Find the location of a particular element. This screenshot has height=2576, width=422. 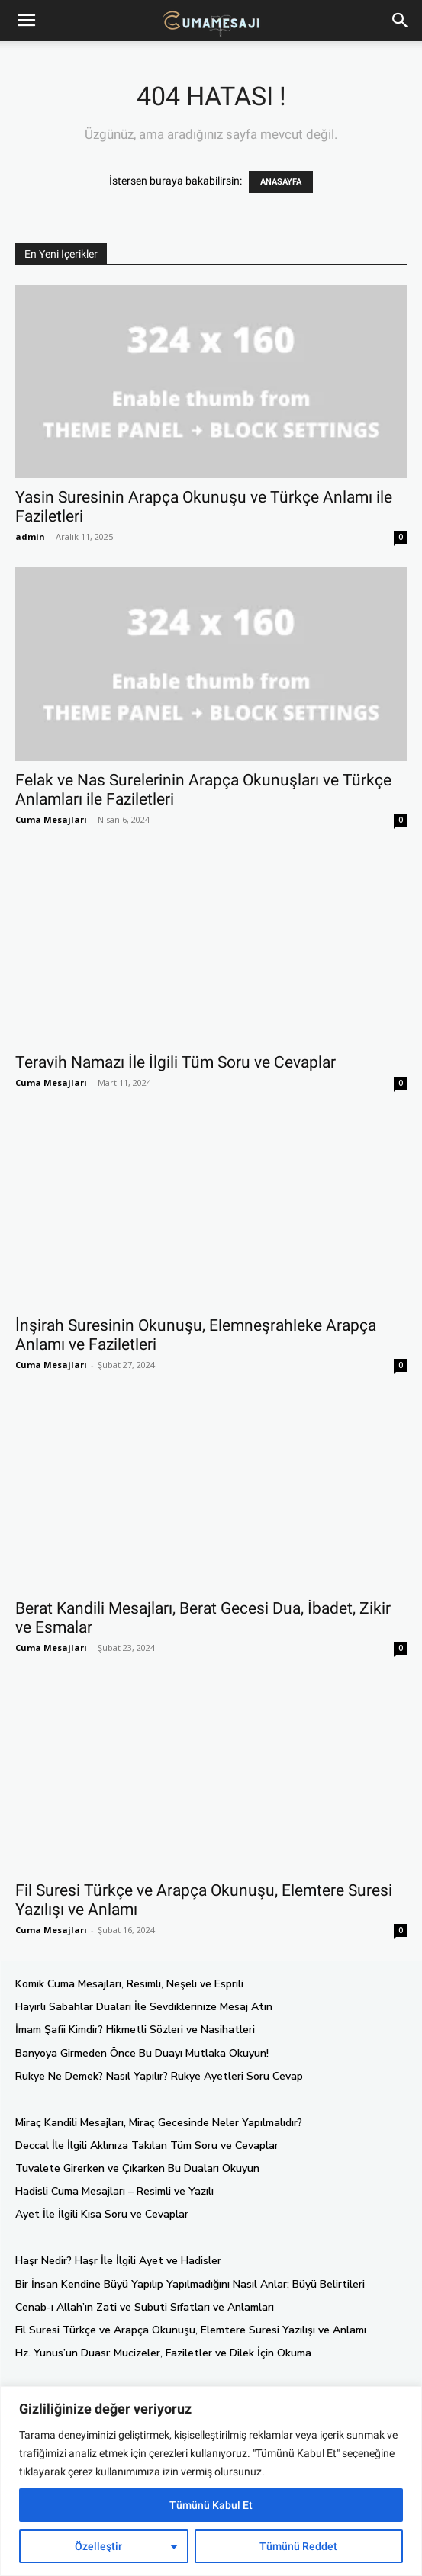

Hz. Yunus’un Duası: Mucizeler, Faziletler ve Dilek İçin Okuma is located at coordinates (163, 2353).